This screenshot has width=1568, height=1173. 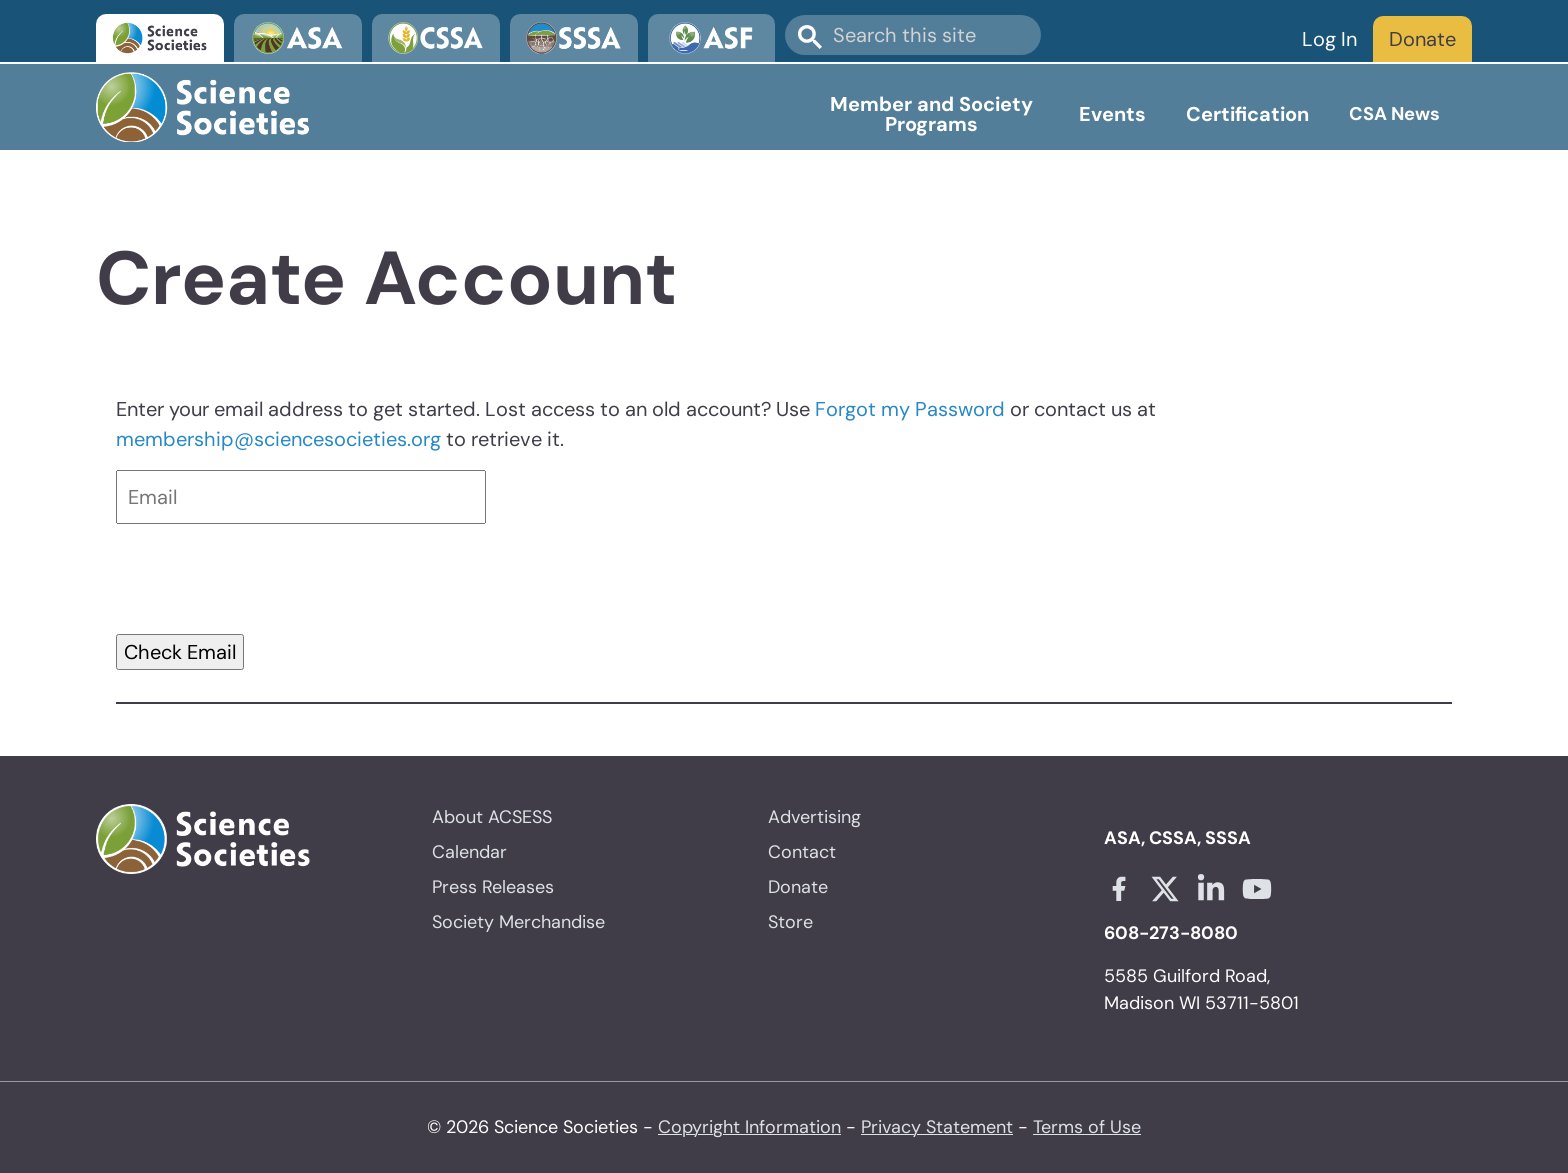 I want to click on Society Merchandise, so click(x=518, y=922).